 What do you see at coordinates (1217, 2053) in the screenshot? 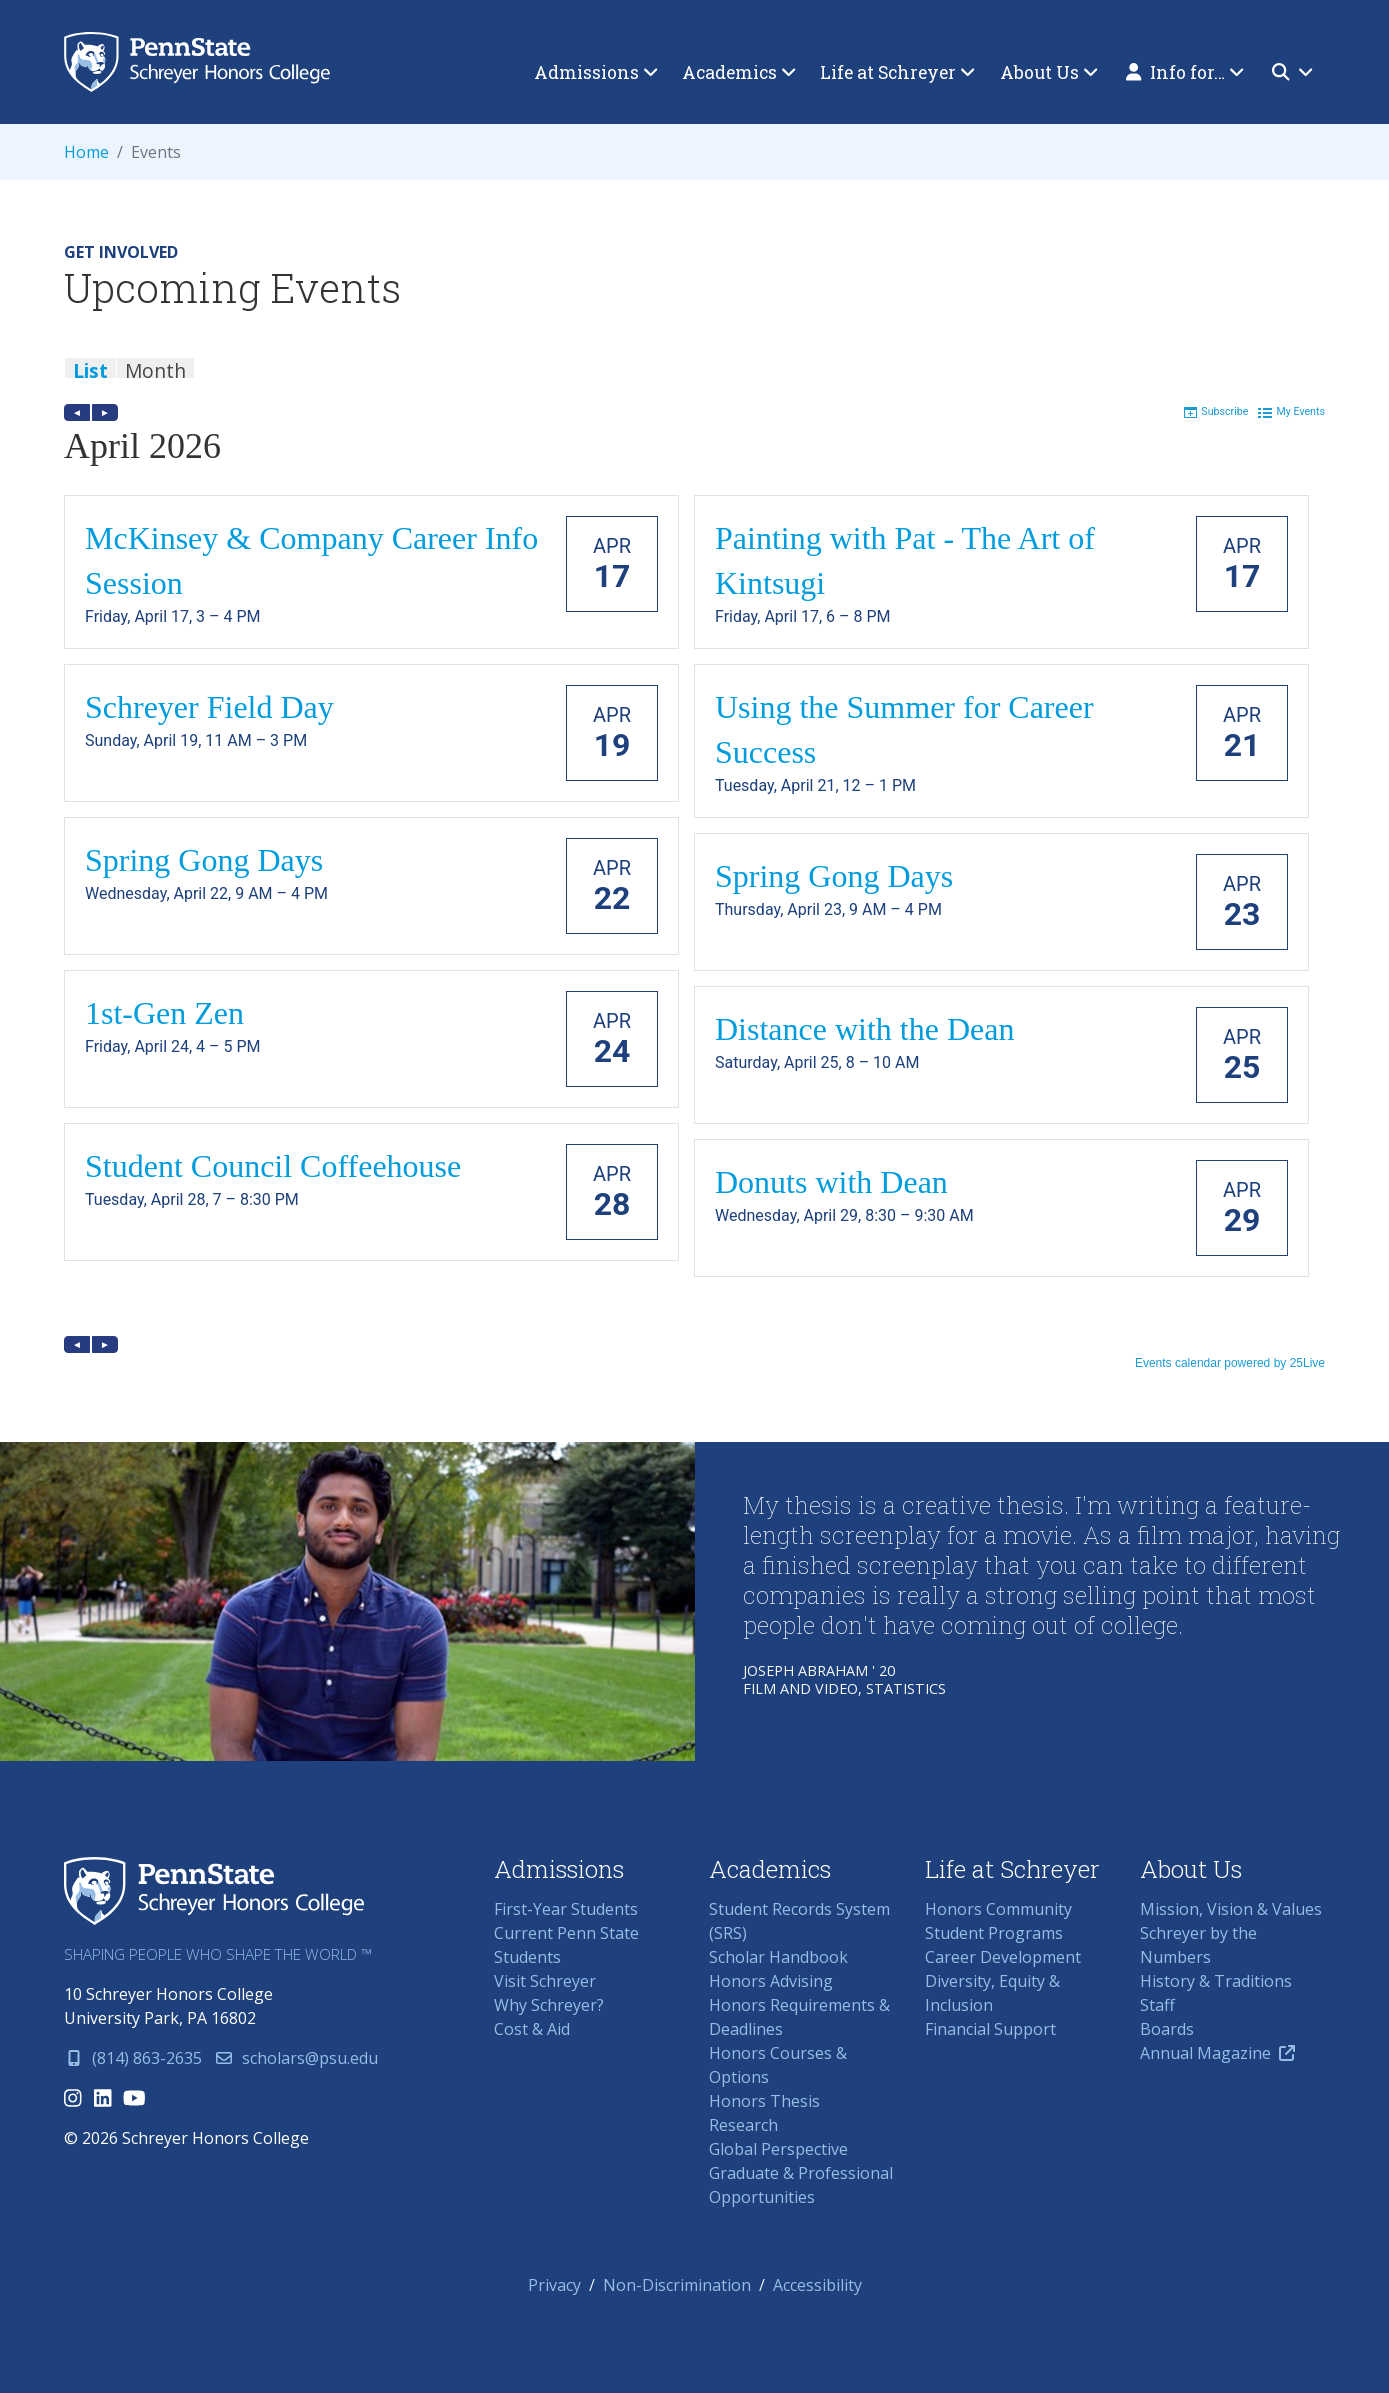
I see `Annual Magazine` at bounding box center [1217, 2053].